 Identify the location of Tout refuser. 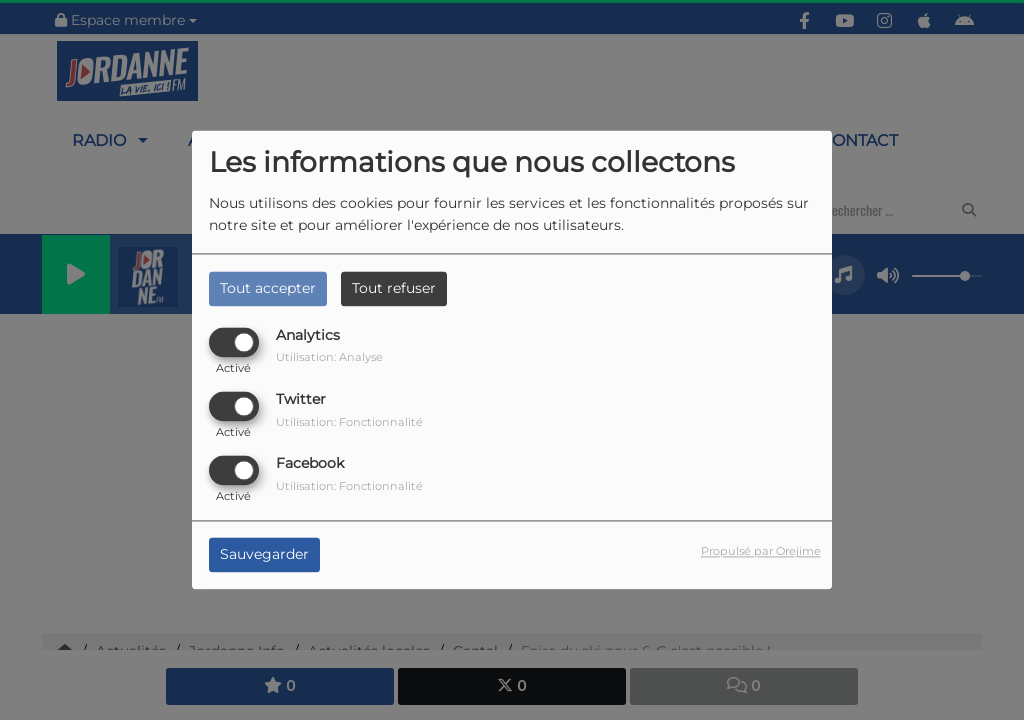
(394, 288).